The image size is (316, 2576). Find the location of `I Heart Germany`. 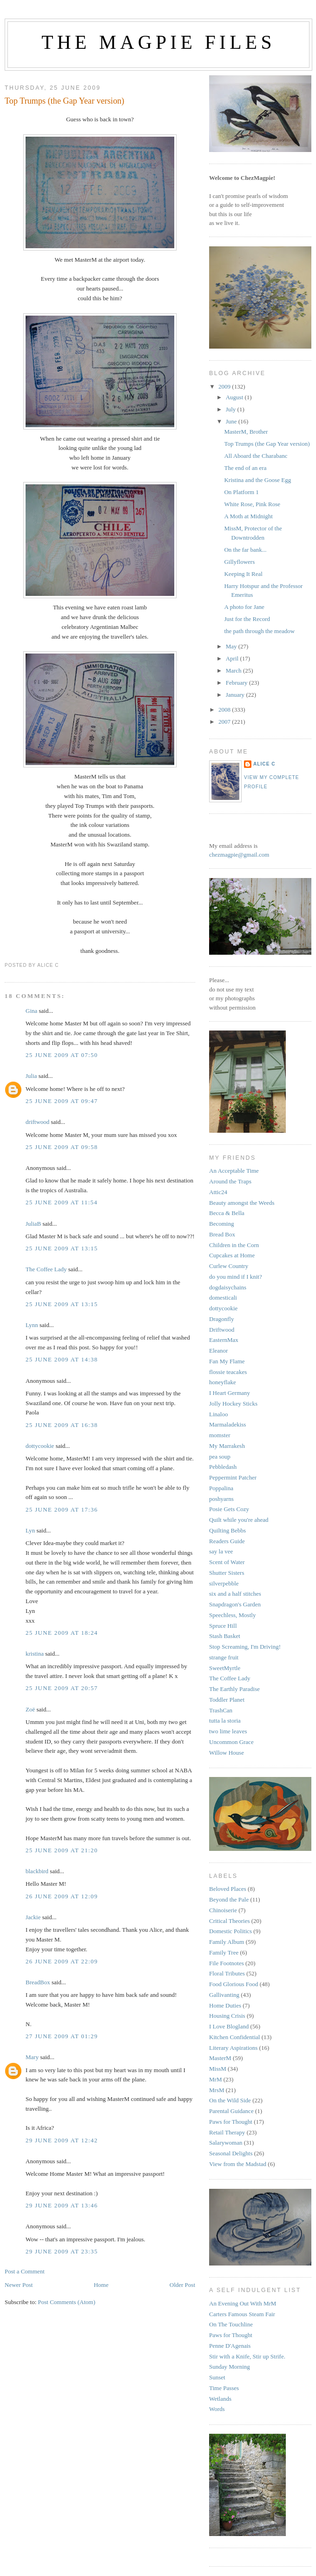

I Heart Germany is located at coordinates (229, 1392).